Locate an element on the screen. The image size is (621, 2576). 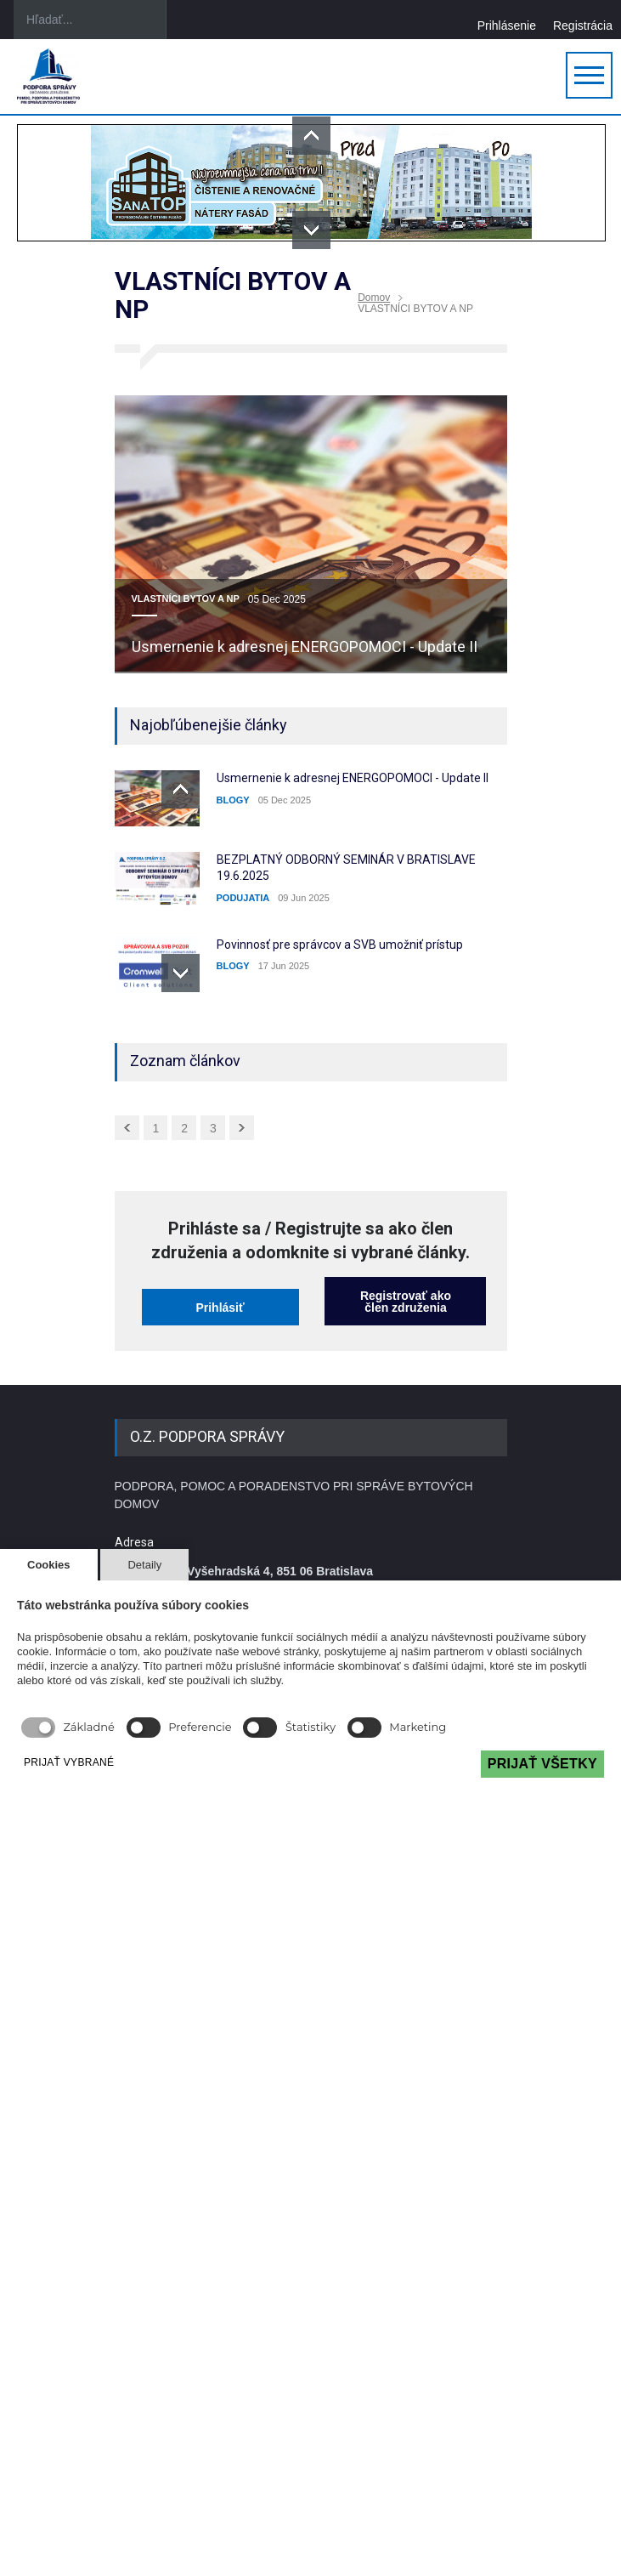
Cookies is located at coordinates (49, 1564).